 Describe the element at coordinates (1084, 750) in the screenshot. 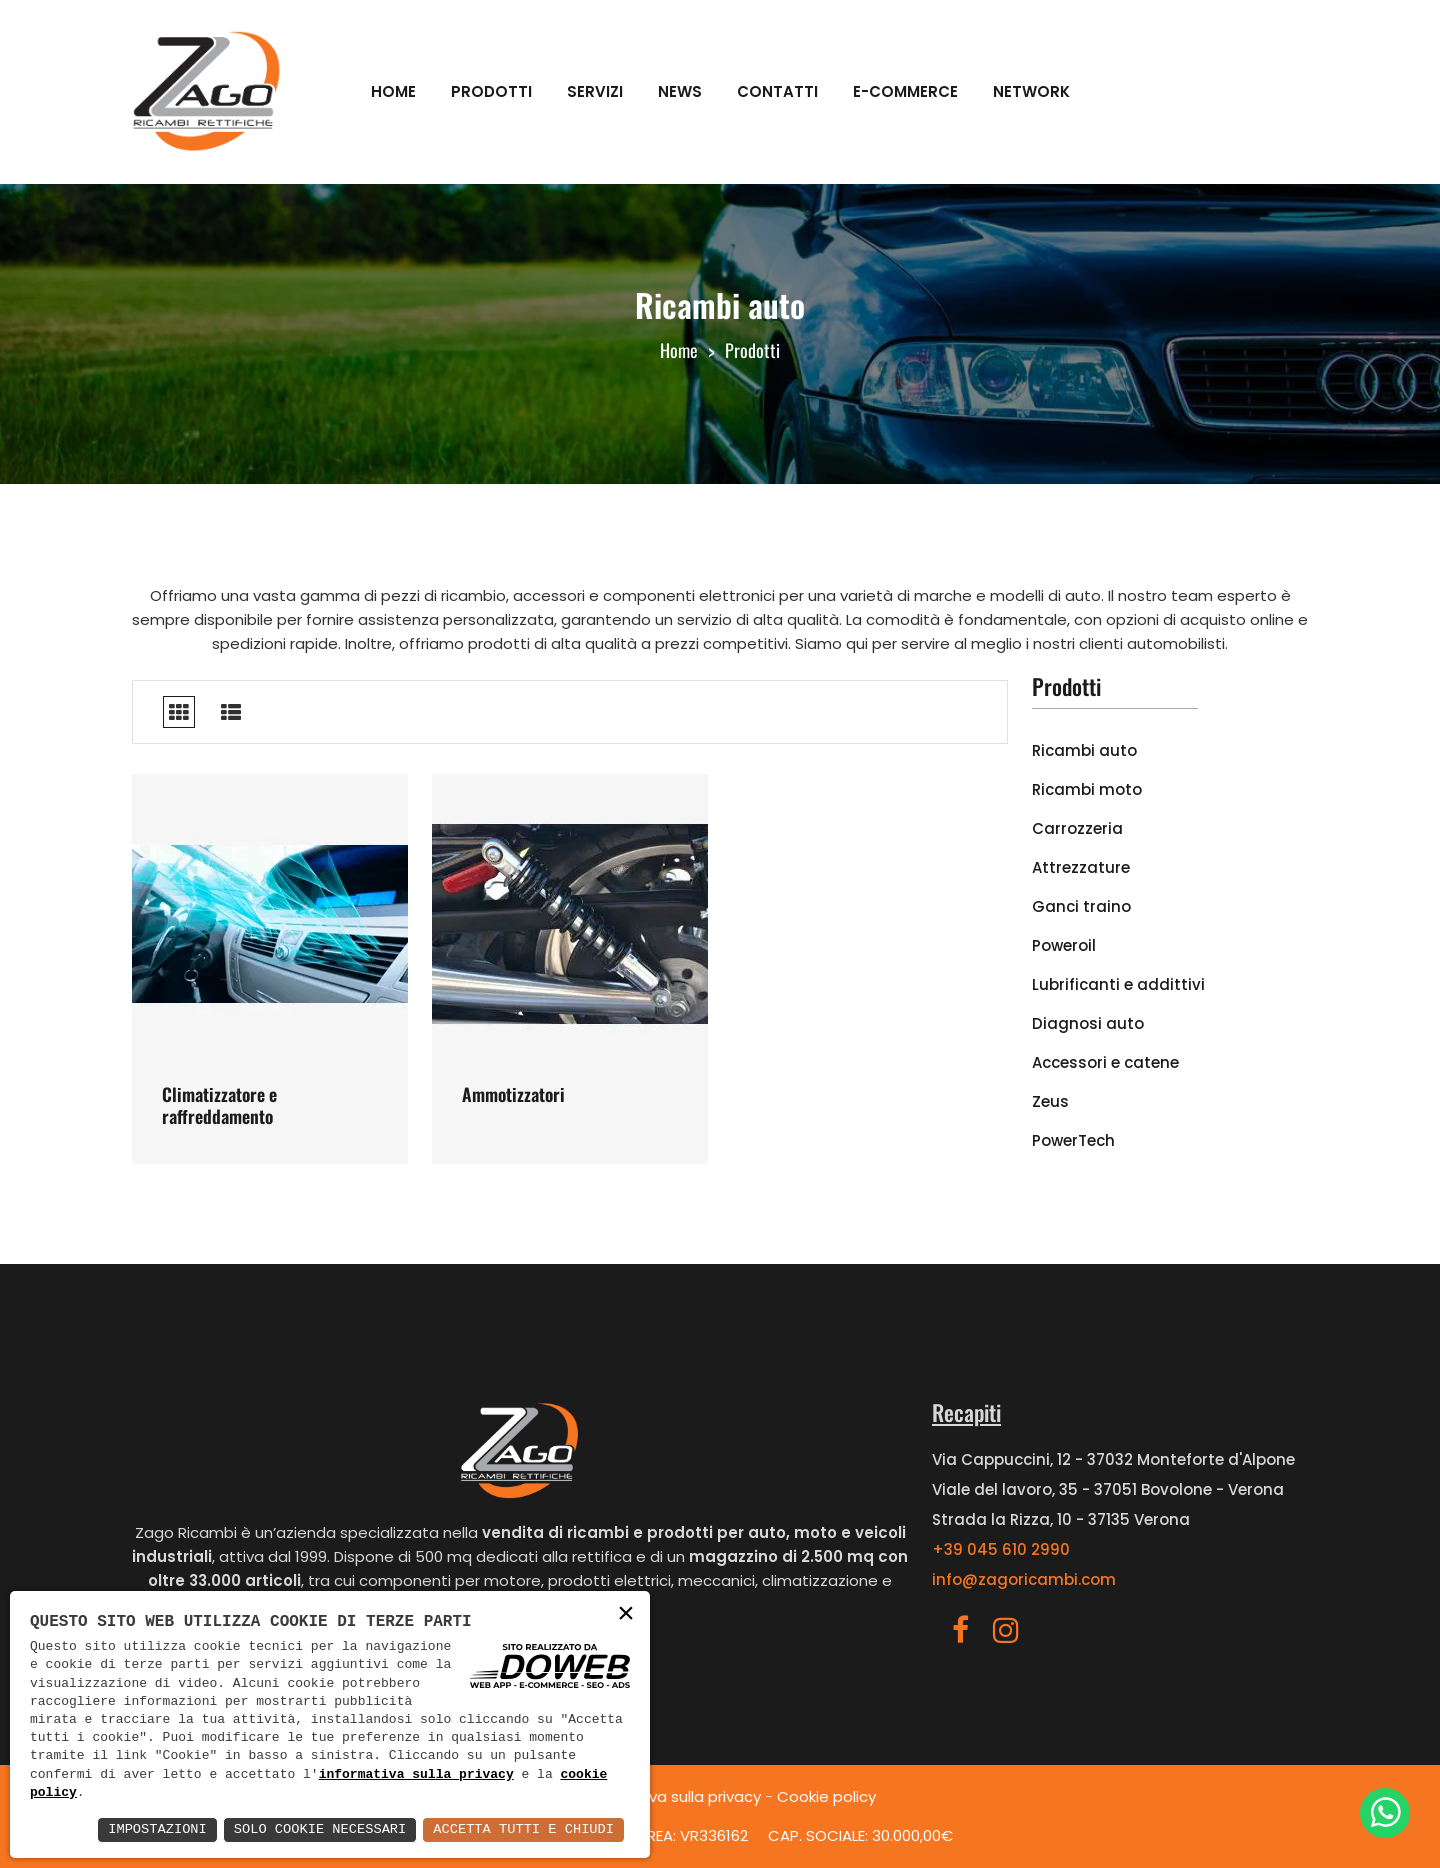

I see `Ricambi auto` at that location.